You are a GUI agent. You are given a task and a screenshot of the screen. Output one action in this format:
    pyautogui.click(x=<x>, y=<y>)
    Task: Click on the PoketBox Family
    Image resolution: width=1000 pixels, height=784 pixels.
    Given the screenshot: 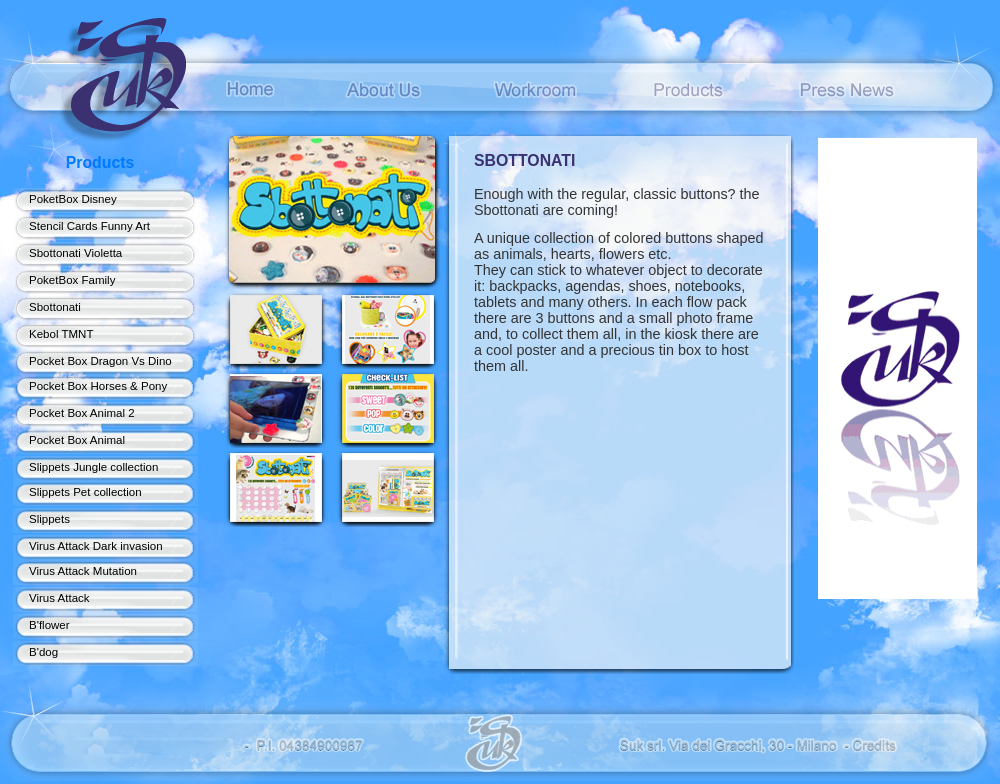 What is the action you would take?
    pyautogui.click(x=72, y=280)
    